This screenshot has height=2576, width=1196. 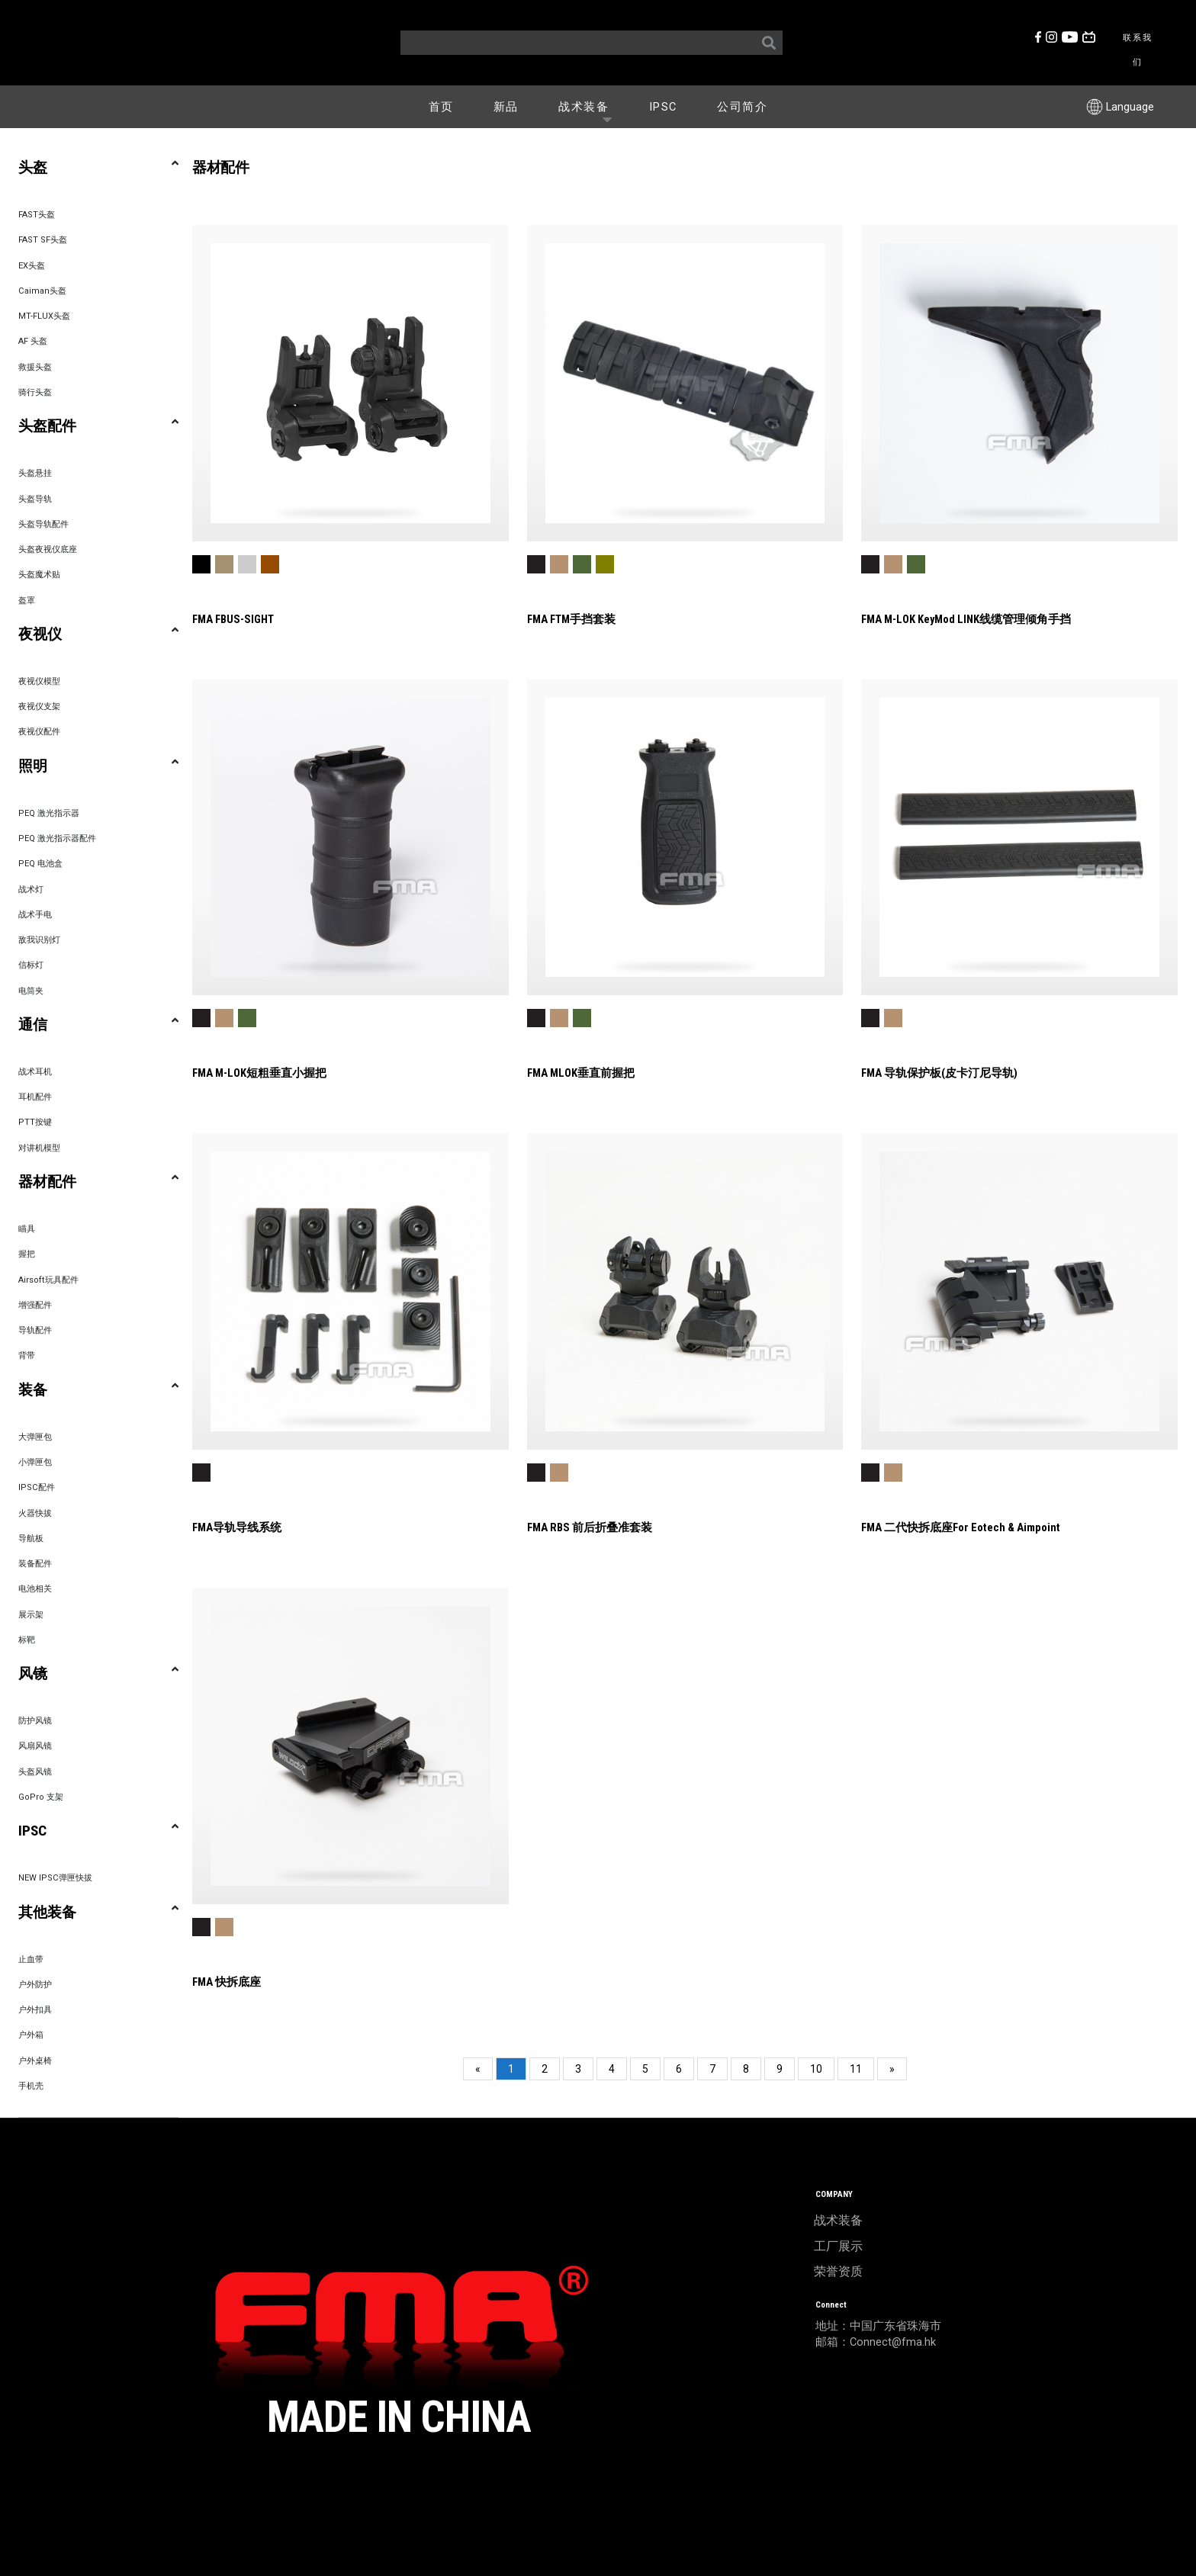 What do you see at coordinates (35, 1122) in the screenshot?
I see `PTT按键` at bounding box center [35, 1122].